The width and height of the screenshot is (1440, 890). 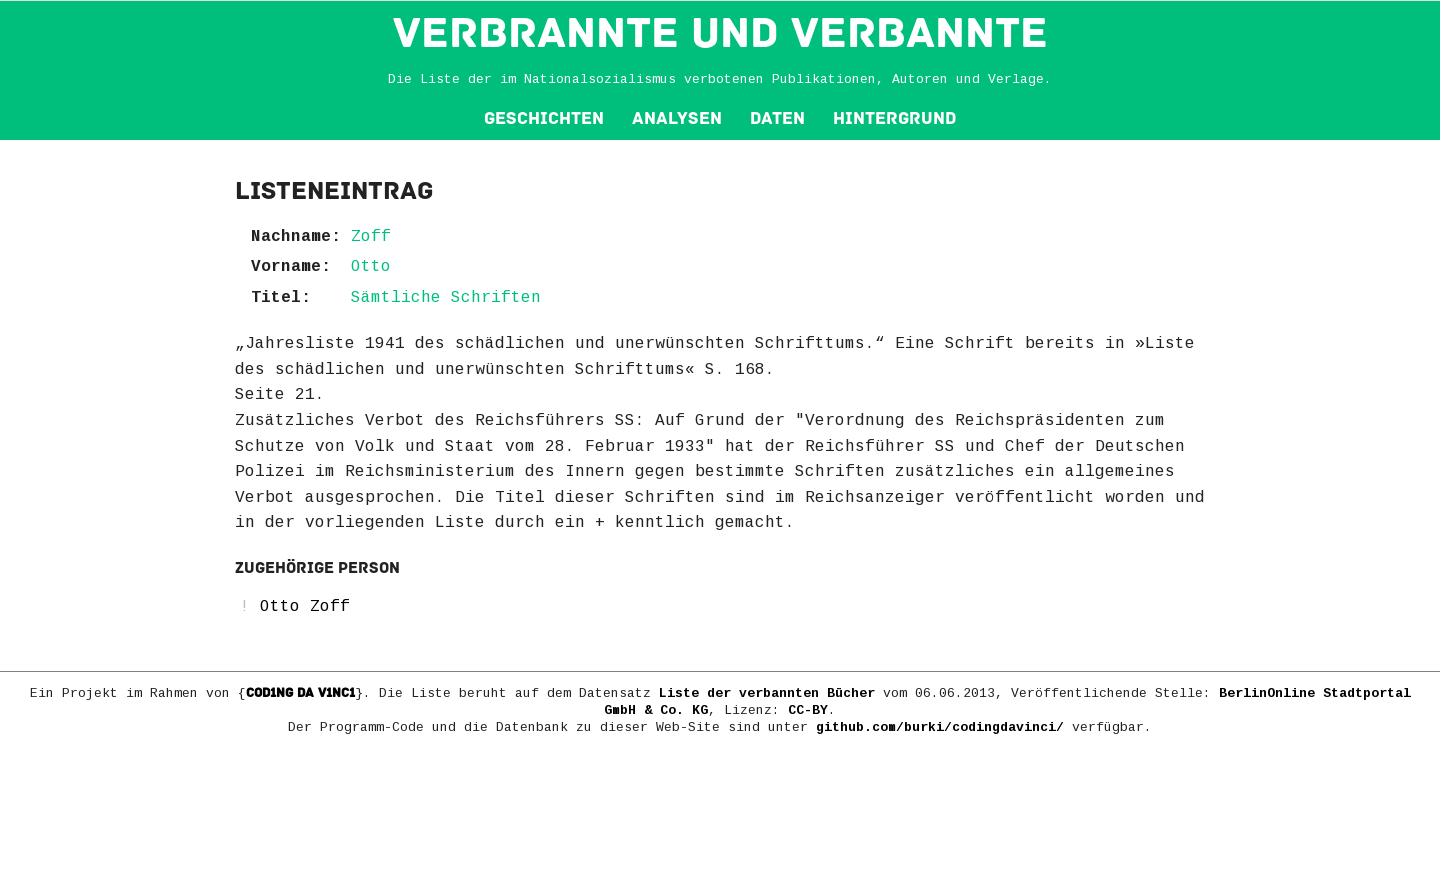 What do you see at coordinates (767, 693) in the screenshot?
I see `Liste der verbannten Bücher` at bounding box center [767, 693].